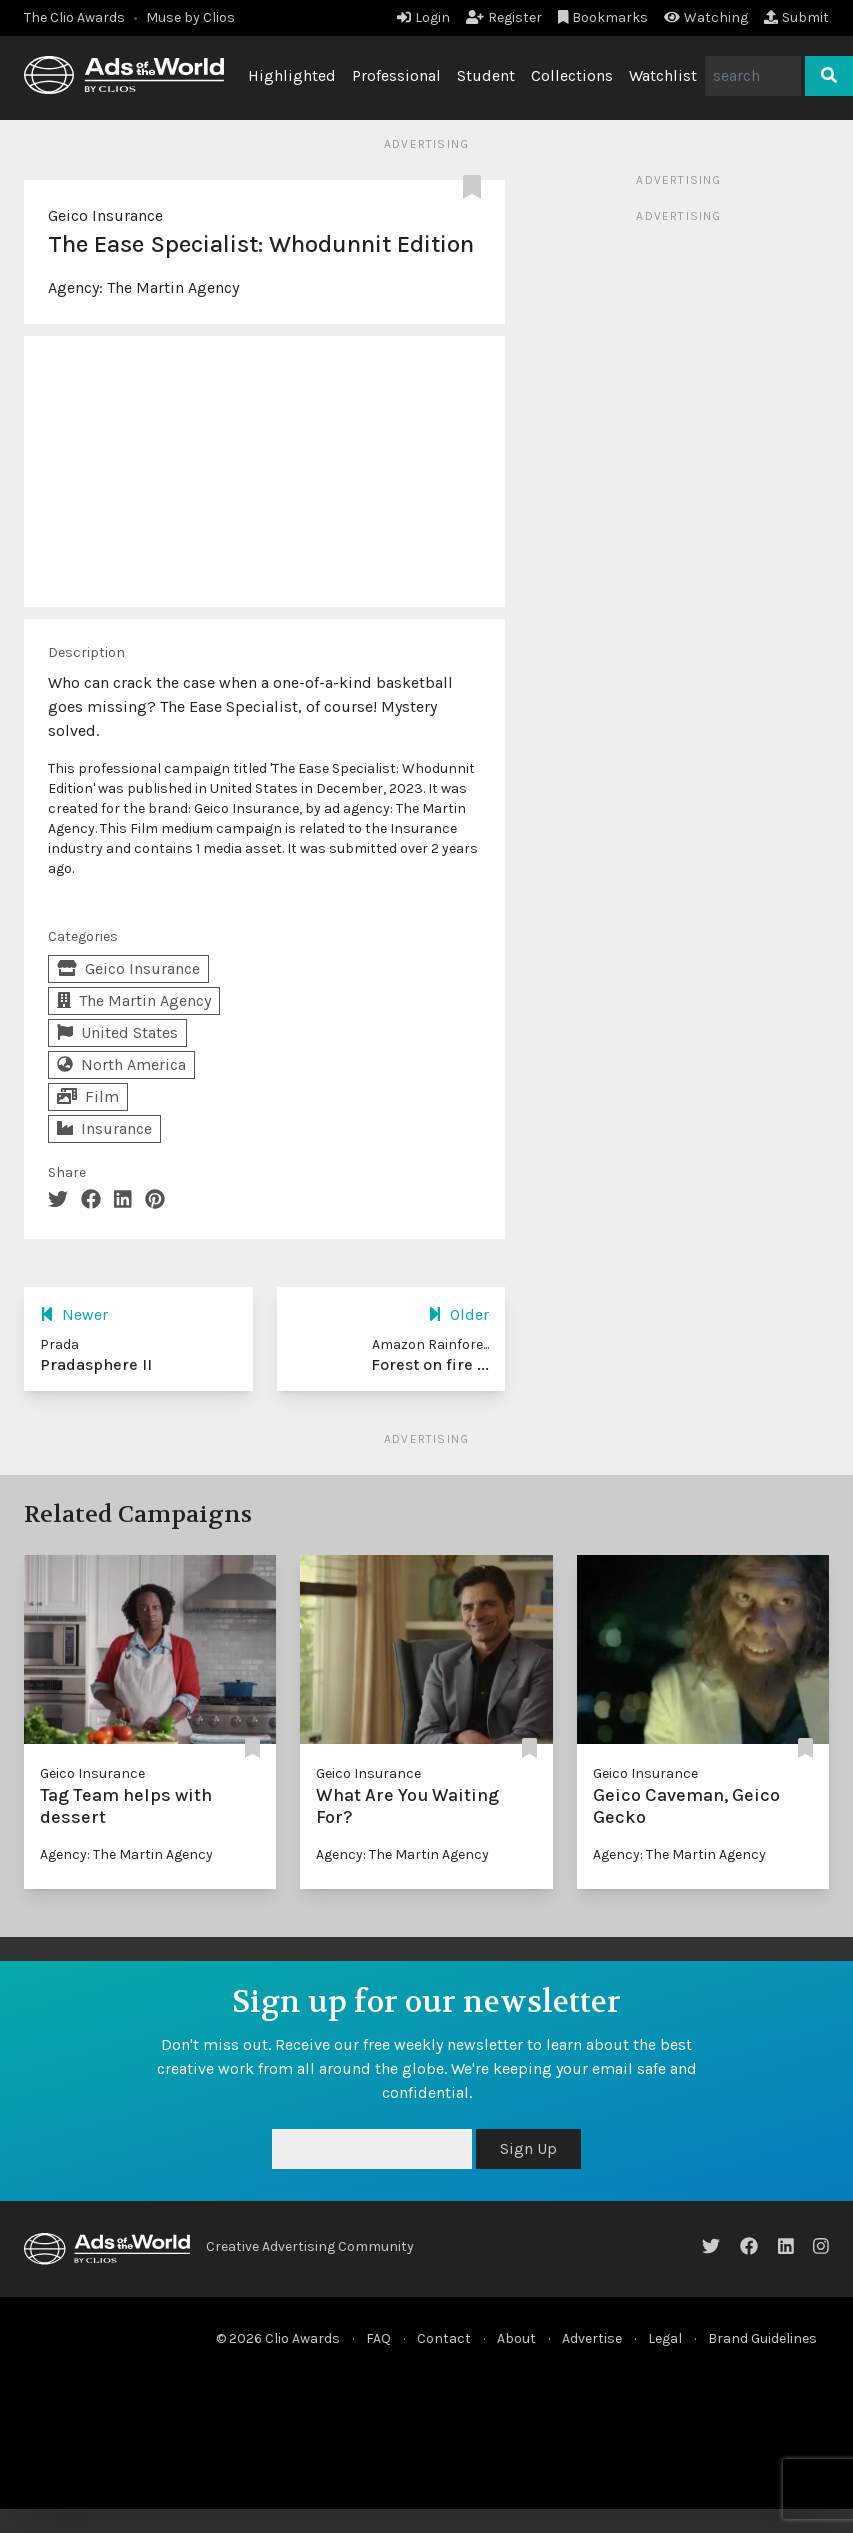 The height and width of the screenshot is (2533, 853). Describe the element at coordinates (173, 287) in the screenshot. I see `The Martin Agency` at that location.